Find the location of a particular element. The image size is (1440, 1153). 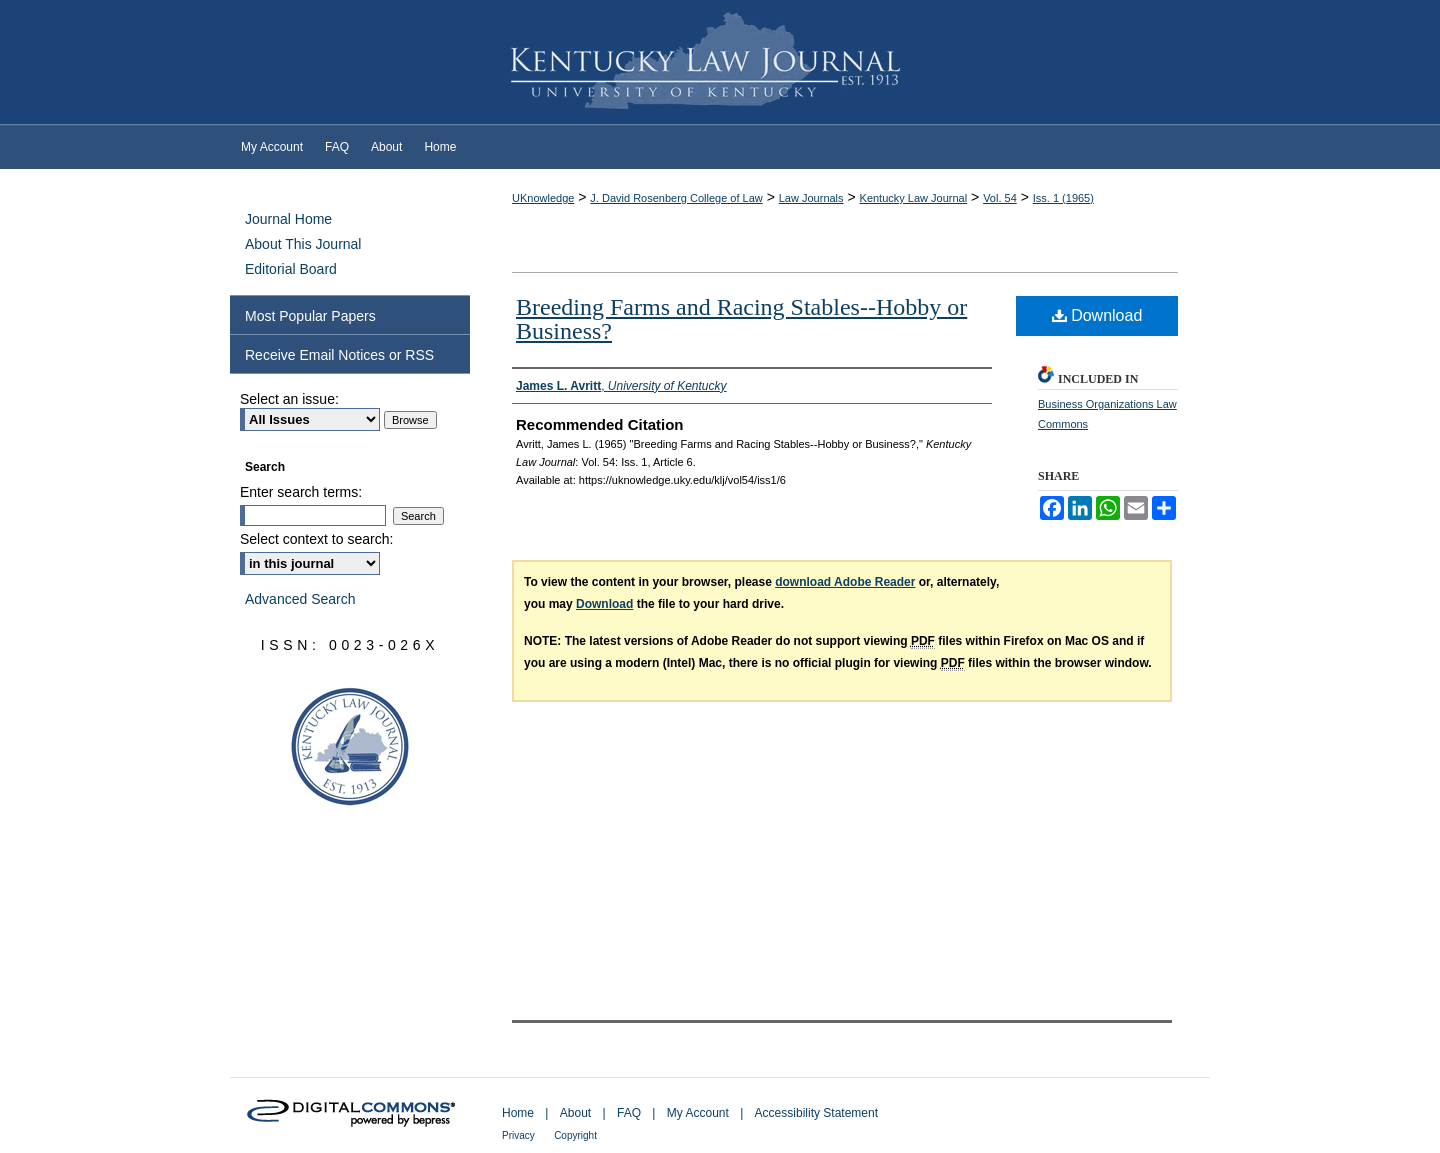

My Account is located at coordinates (698, 1113).